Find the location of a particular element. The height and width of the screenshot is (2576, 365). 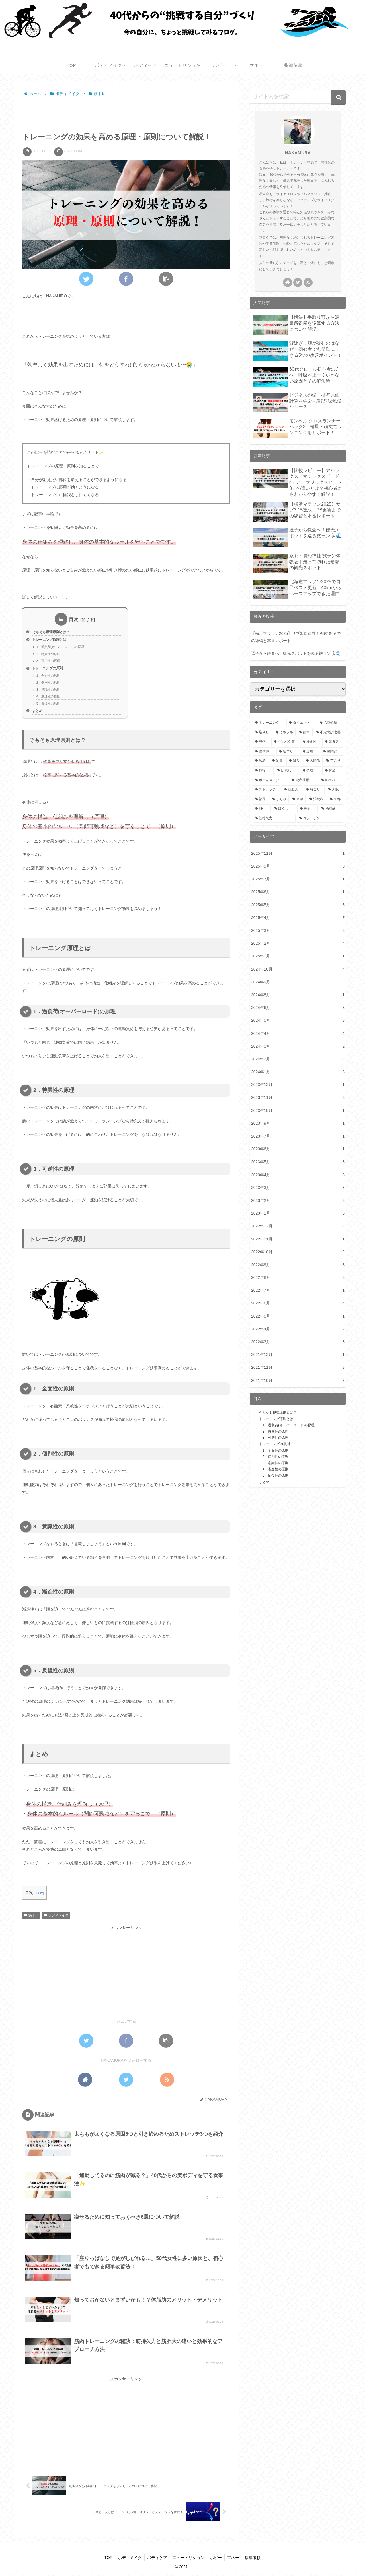

2022年6月 is located at coordinates (298, 1303).